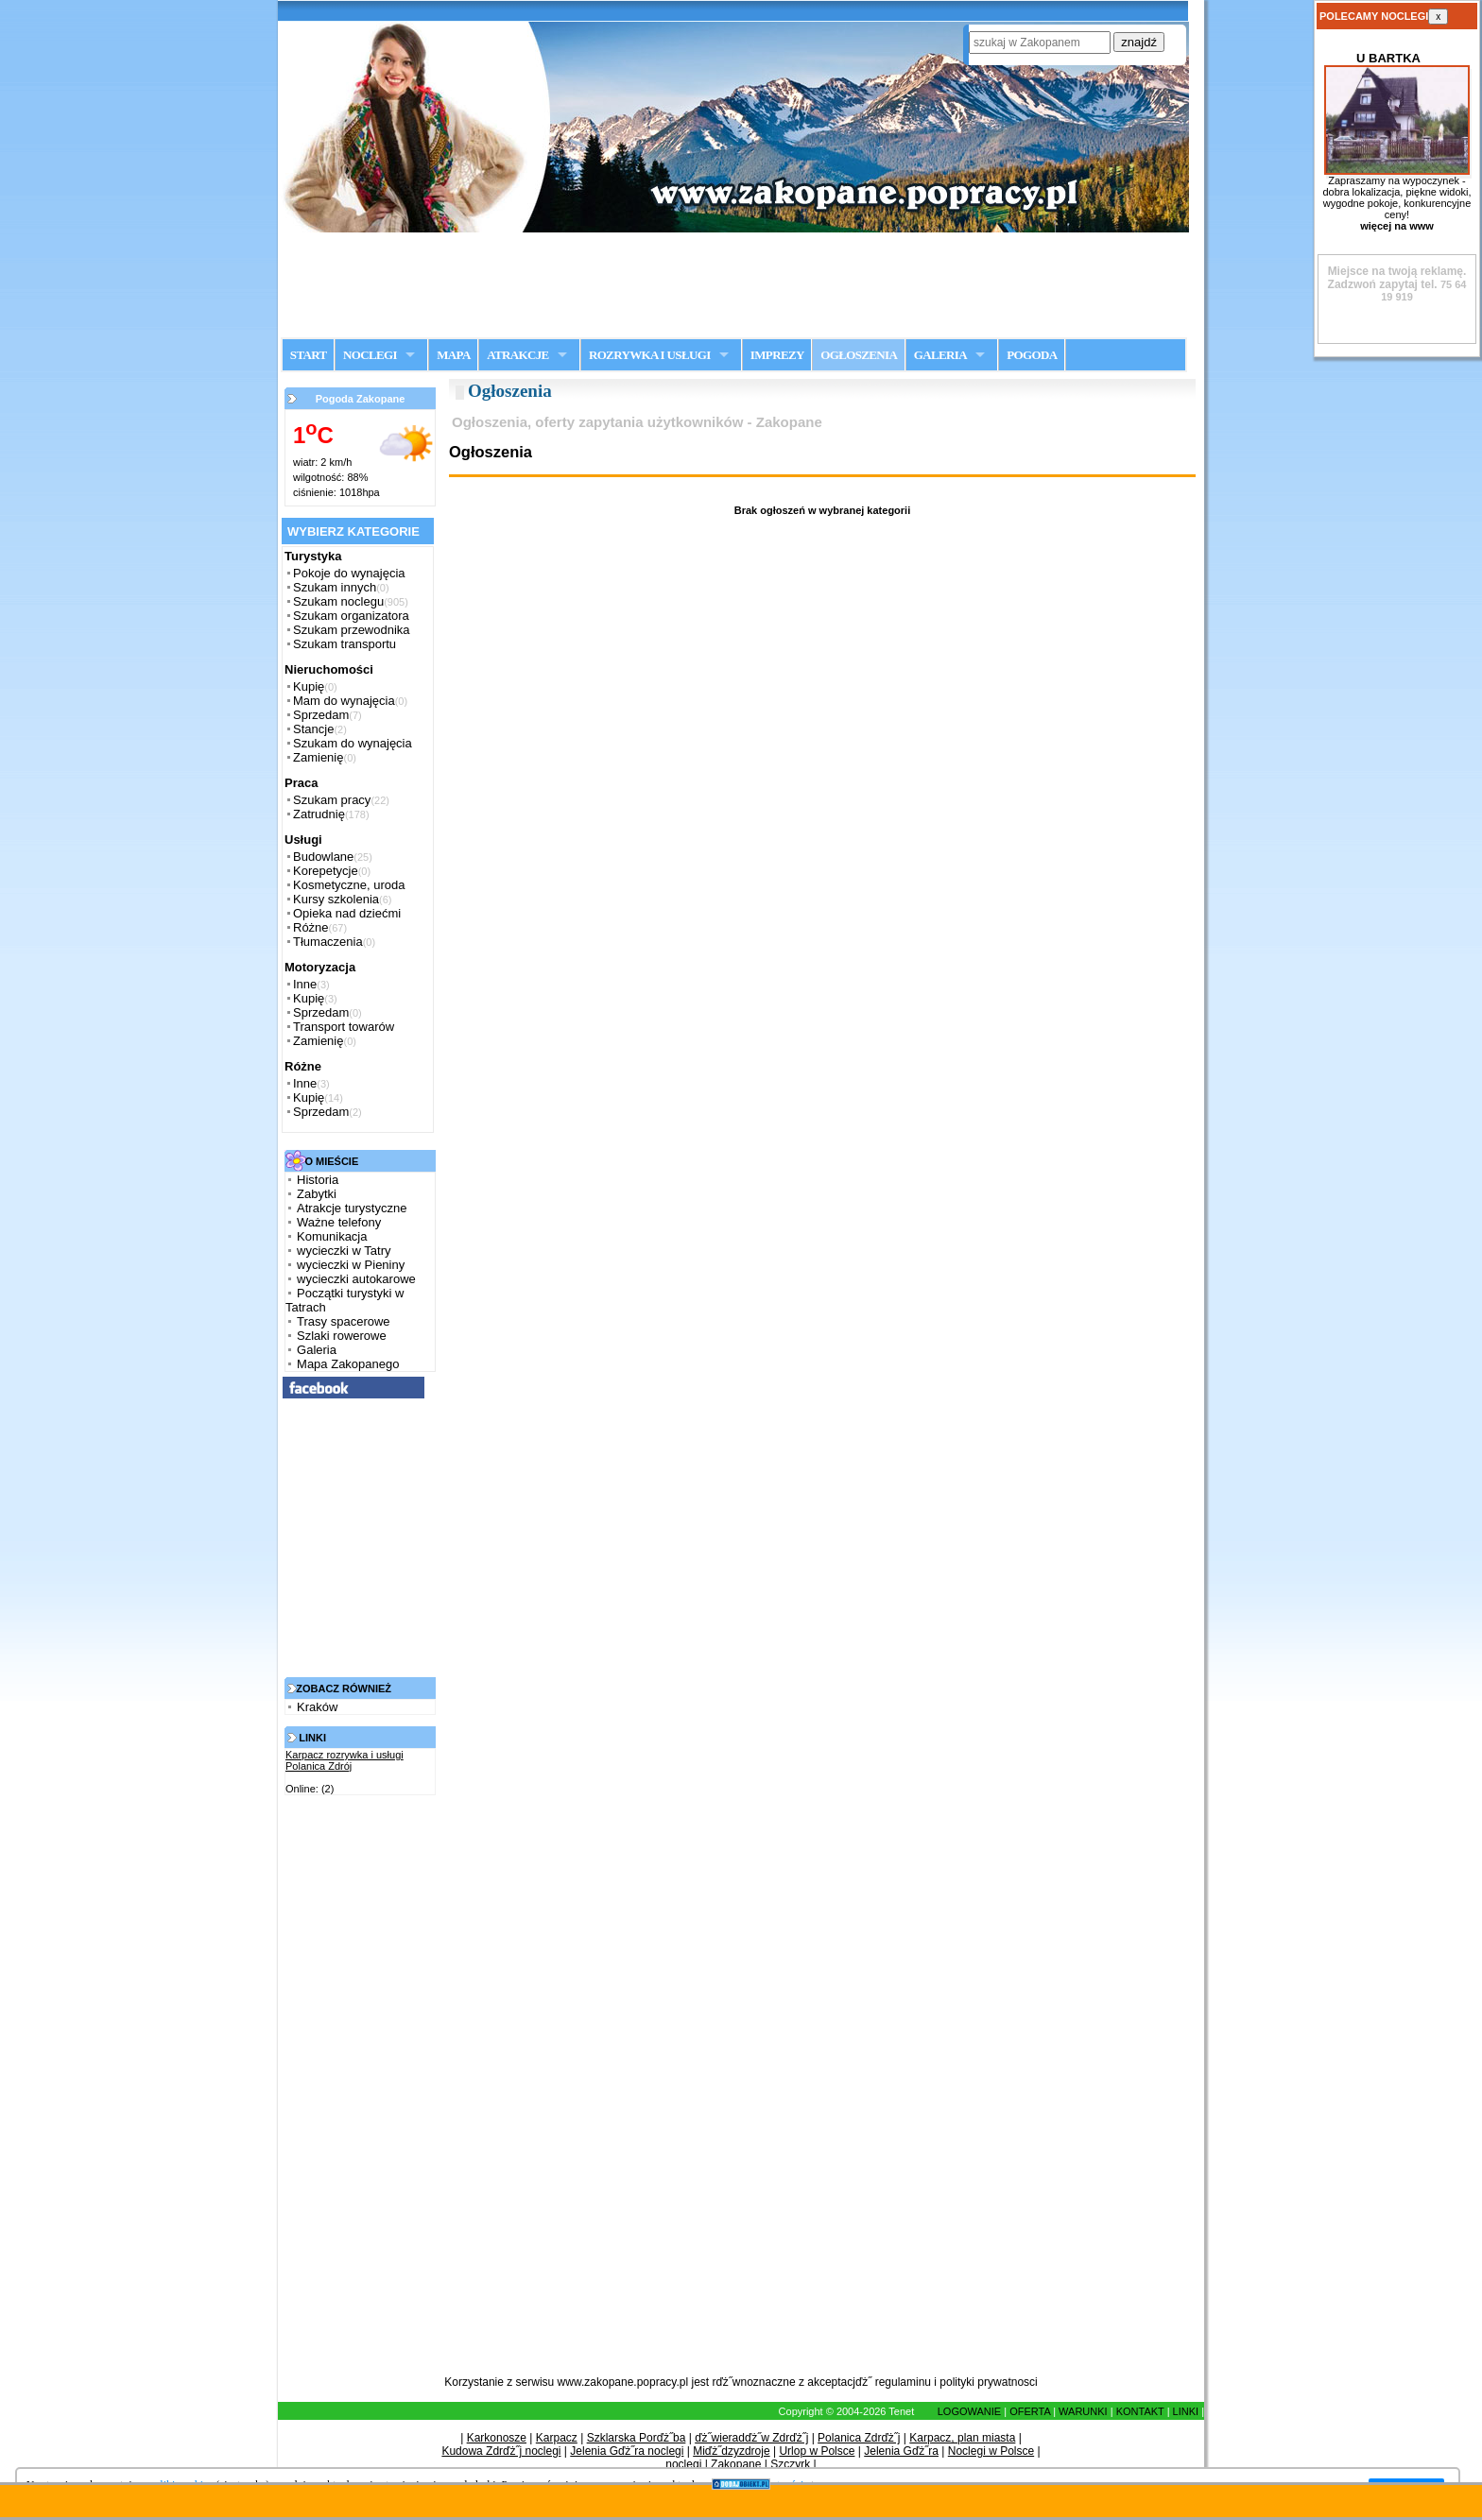 The image size is (1482, 2520). What do you see at coordinates (343, 1250) in the screenshot?
I see `wycieczki w Tatry` at bounding box center [343, 1250].